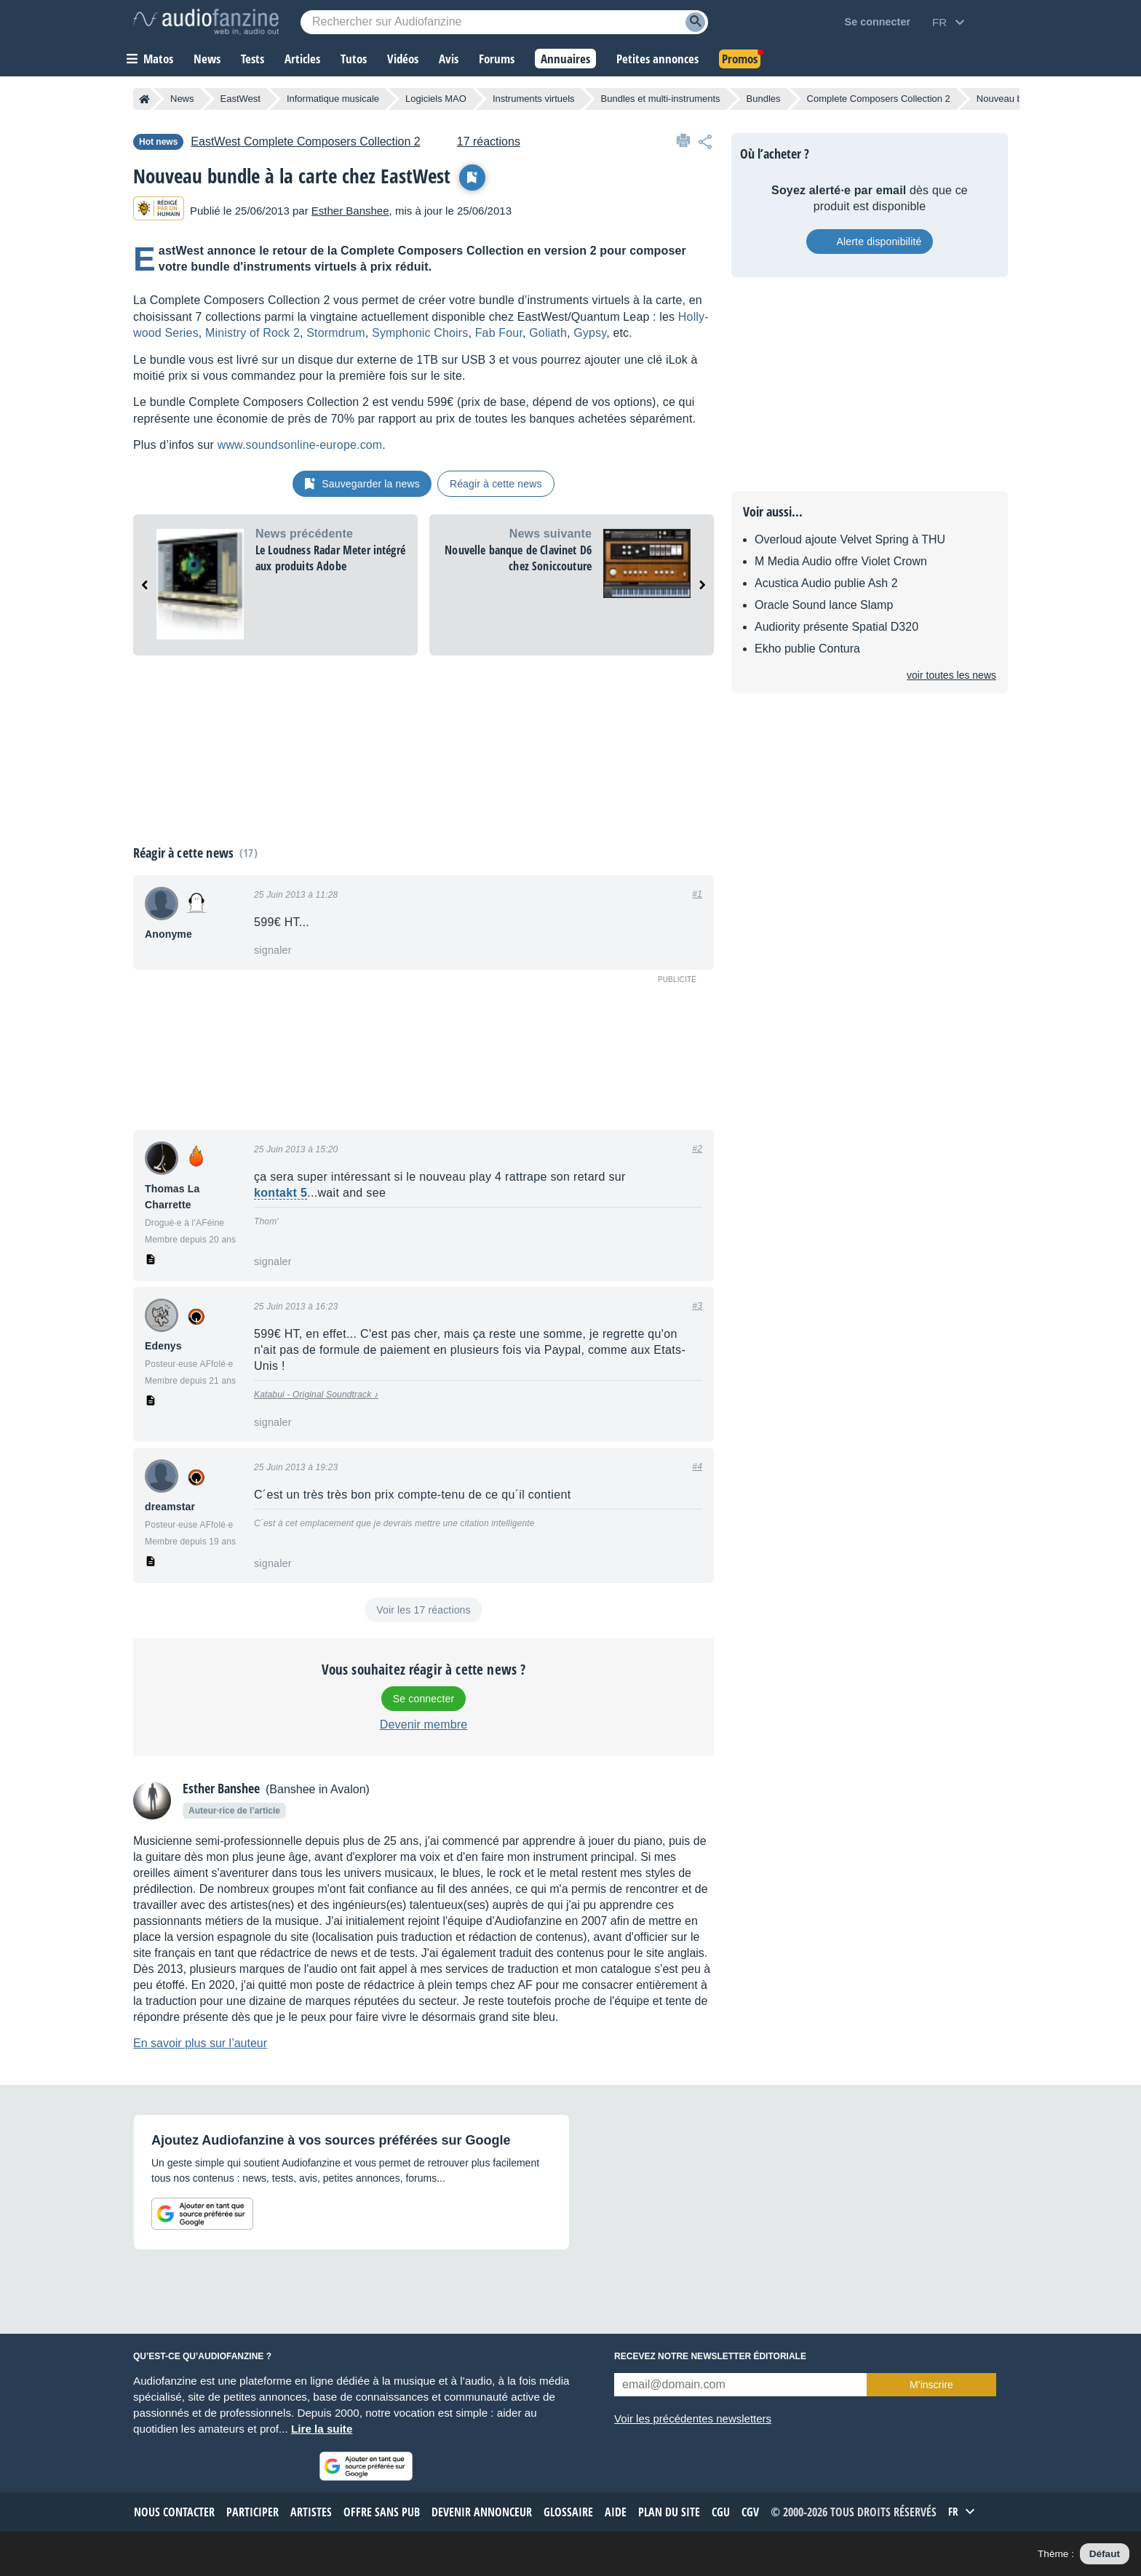 This screenshot has height=2576, width=1141. I want to click on M’inscrire, so click(931, 2384).